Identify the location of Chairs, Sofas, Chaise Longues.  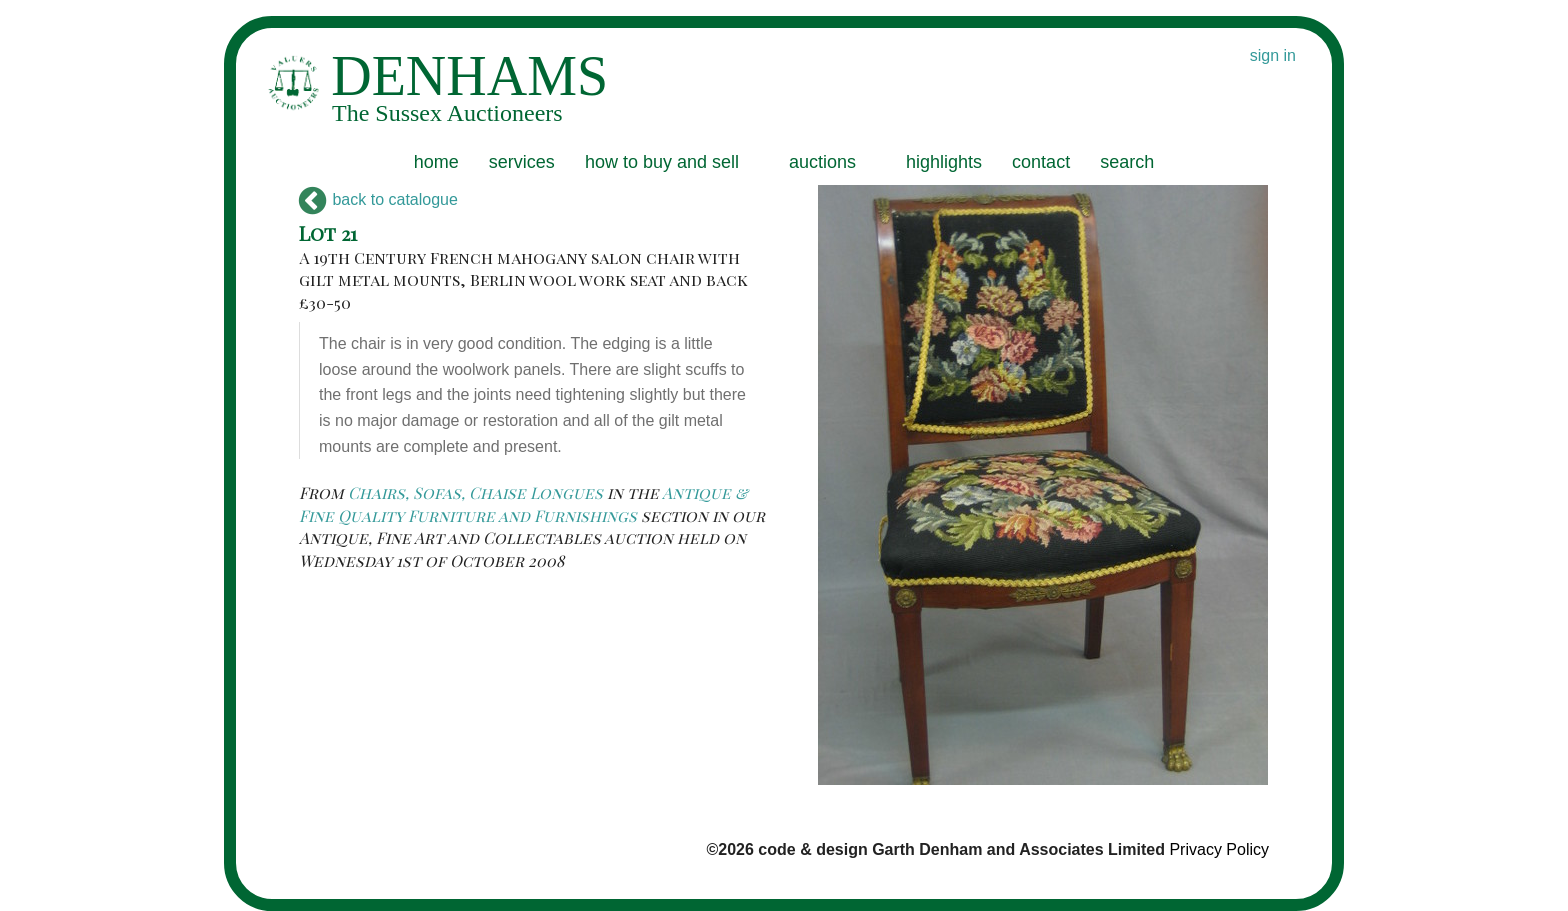
(475, 492).